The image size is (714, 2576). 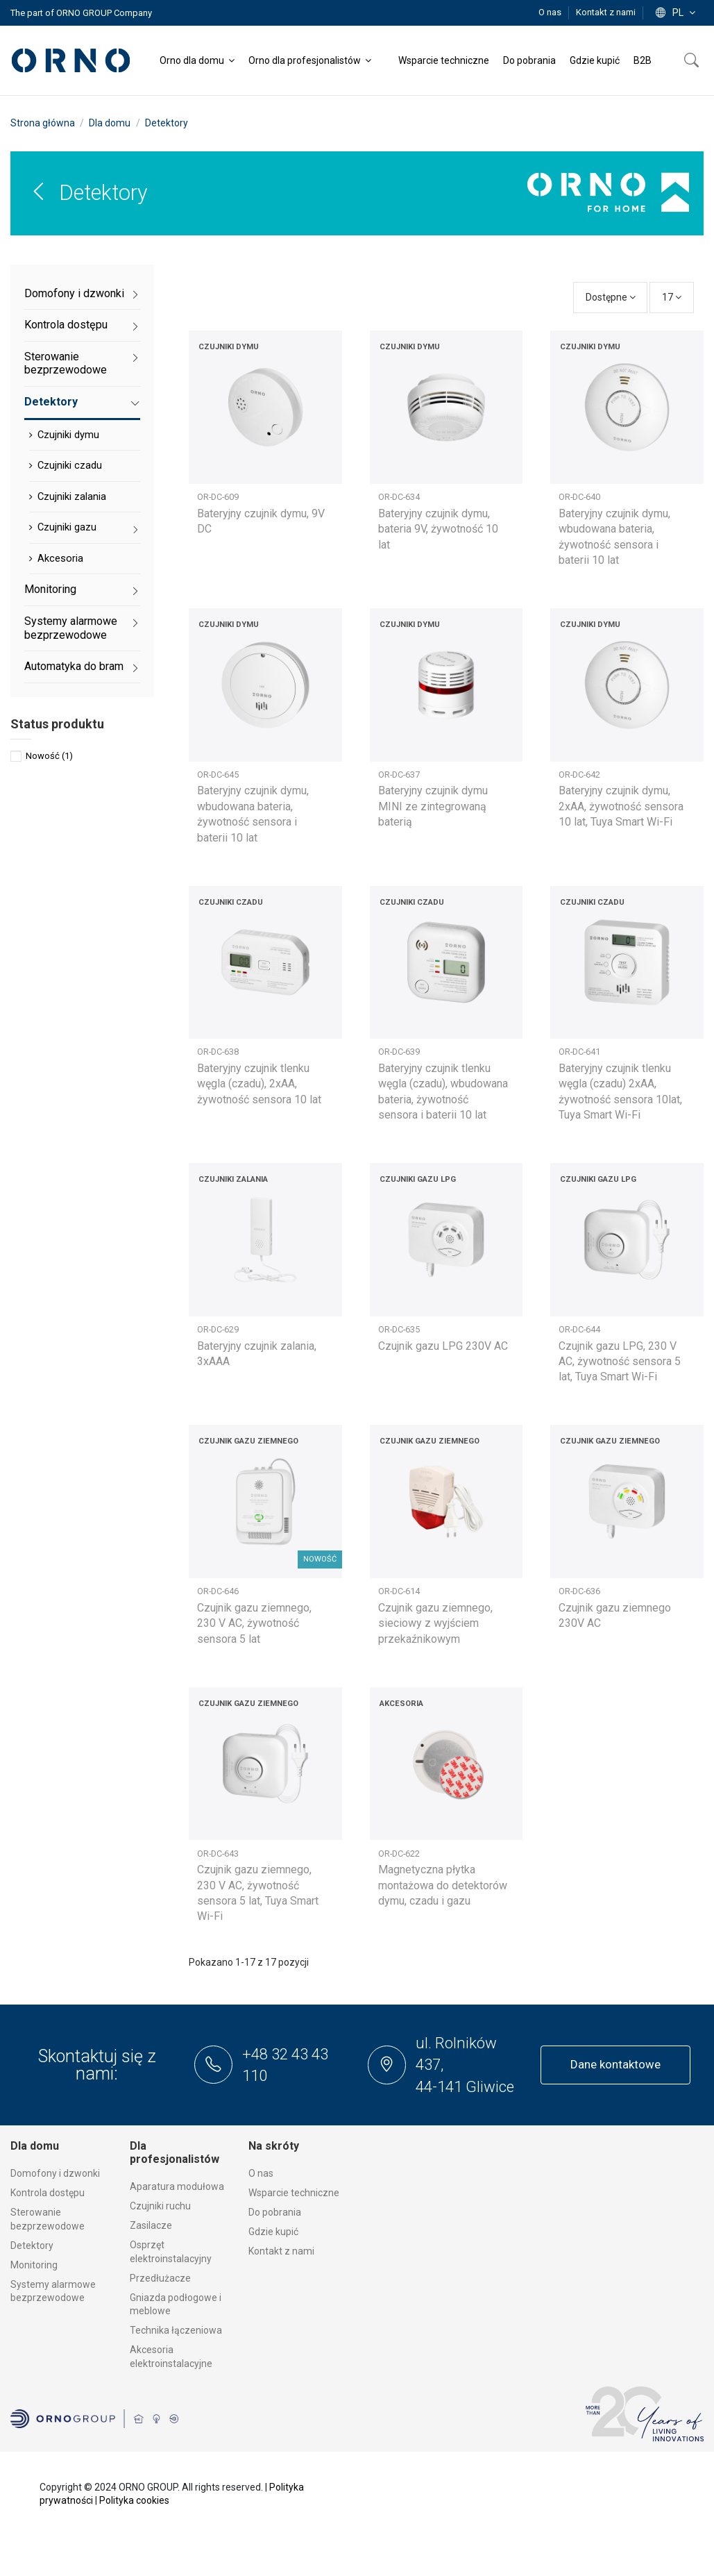 I want to click on OR-DC-629, so click(x=218, y=1329).